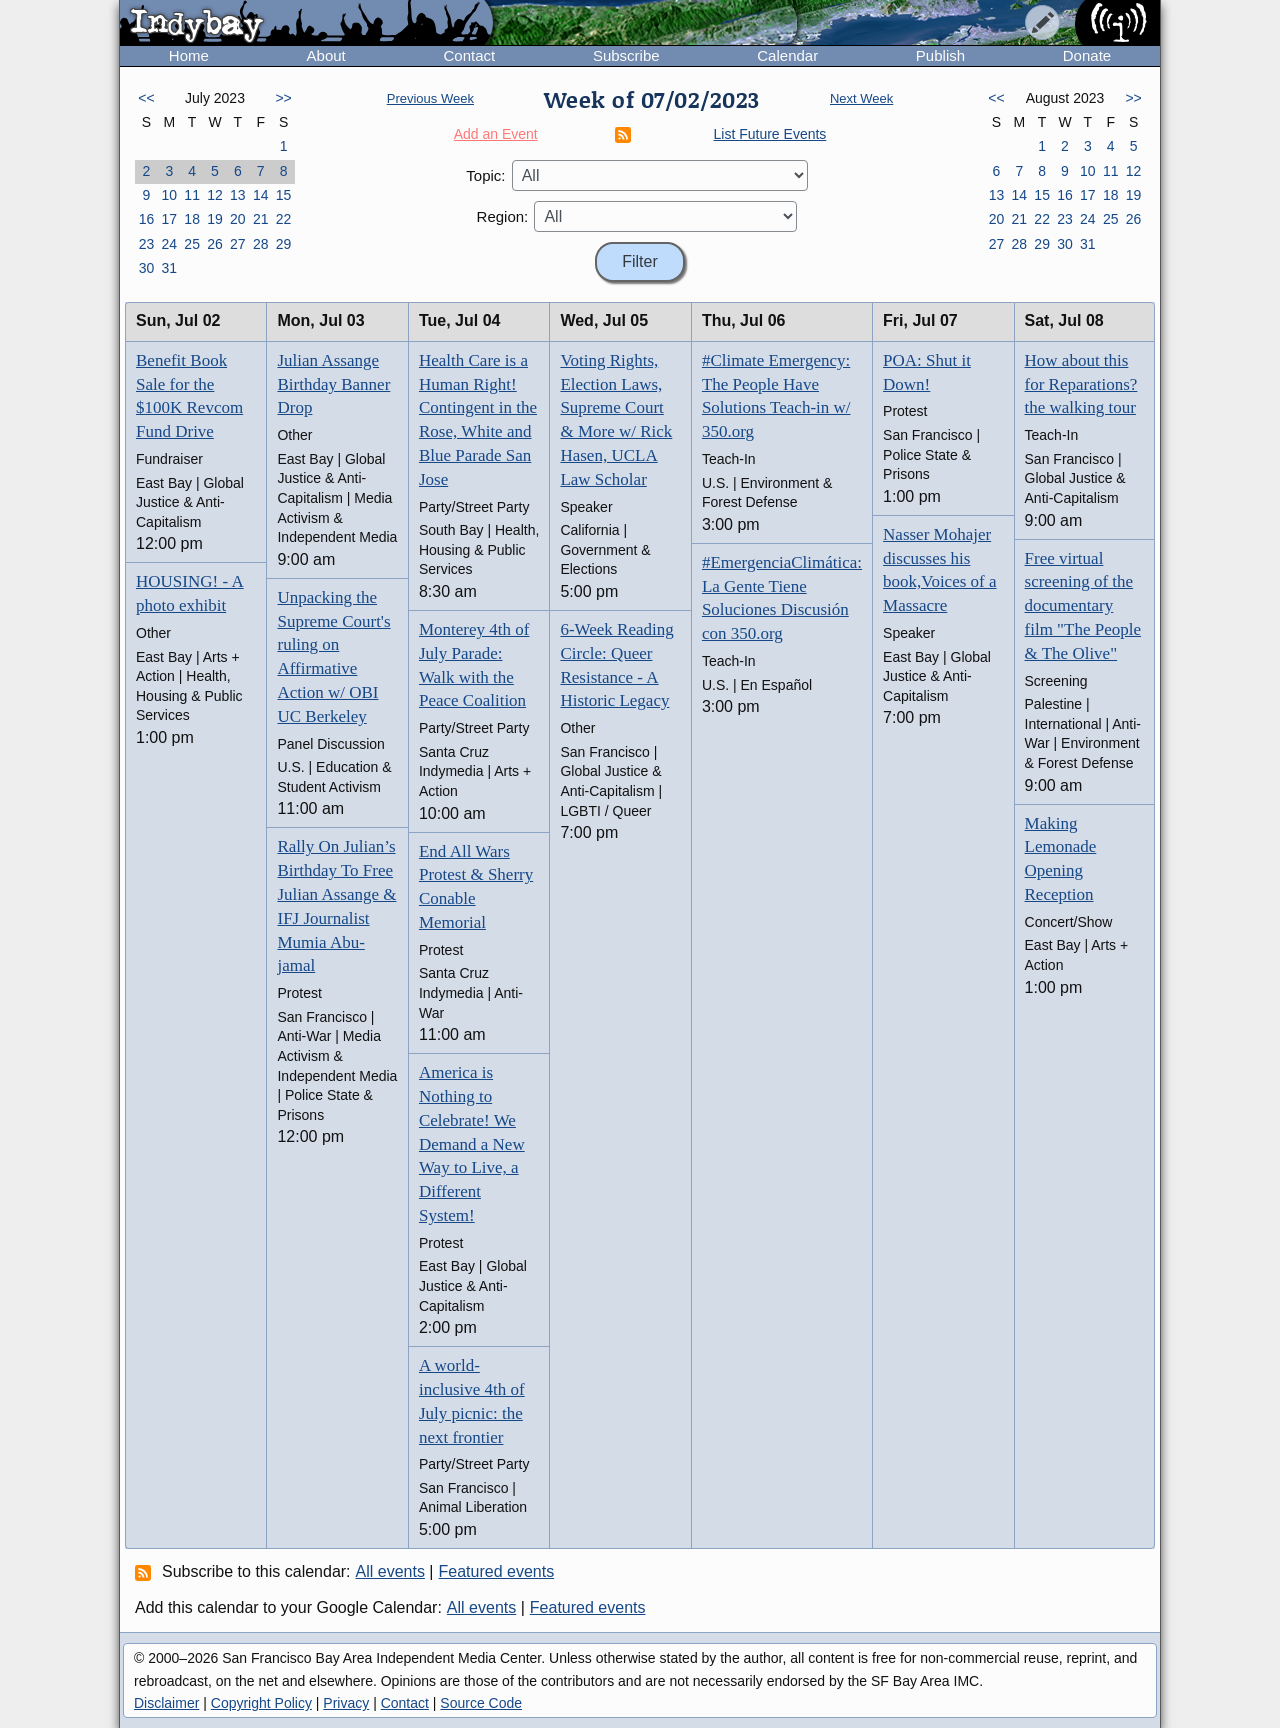 This screenshot has height=1728, width=1280. What do you see at coordinates (238, 195) in the screenshot?
I see `13` at bounding box center [238, 195].